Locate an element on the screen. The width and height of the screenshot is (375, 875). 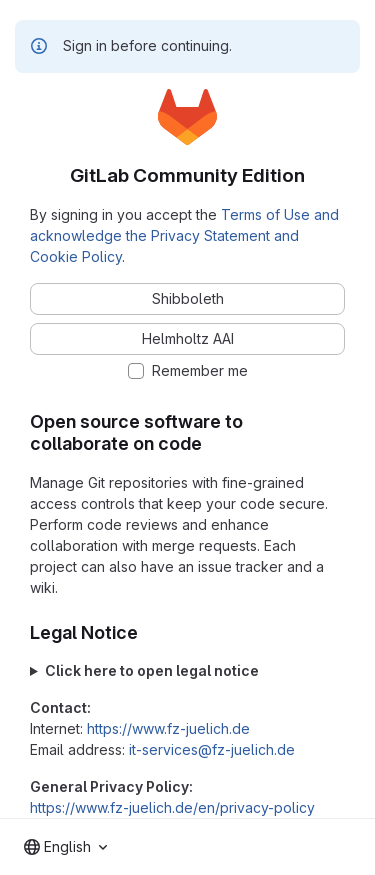
https://www.fz-juelich.de/en/privacy-policy is located at coordinates (172, 807).